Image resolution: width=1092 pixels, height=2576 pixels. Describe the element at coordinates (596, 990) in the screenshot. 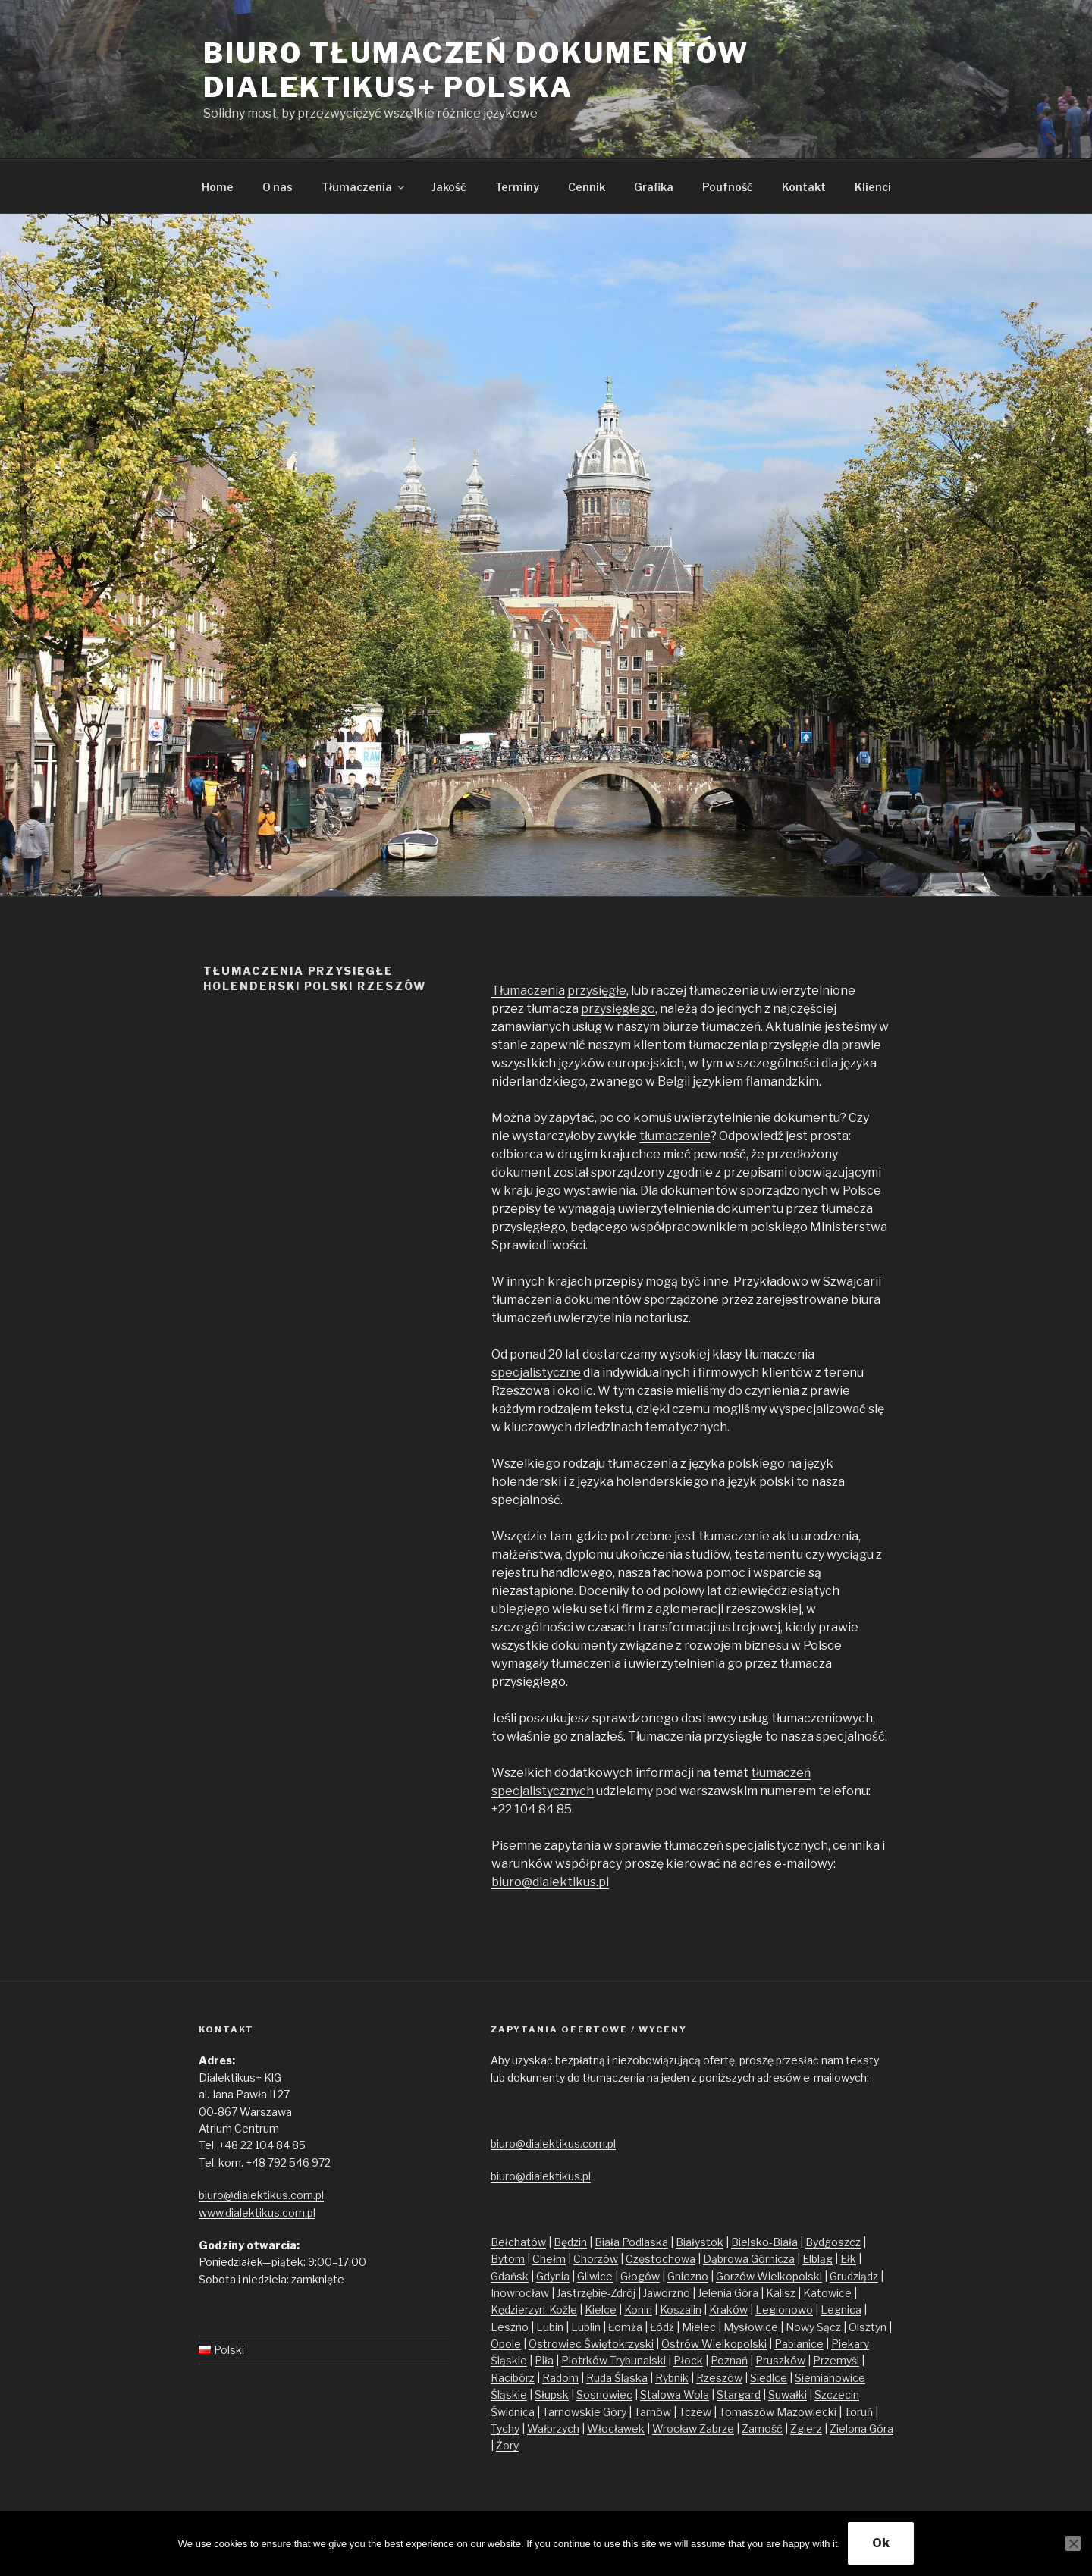

I see `przysięgłe` at that location.